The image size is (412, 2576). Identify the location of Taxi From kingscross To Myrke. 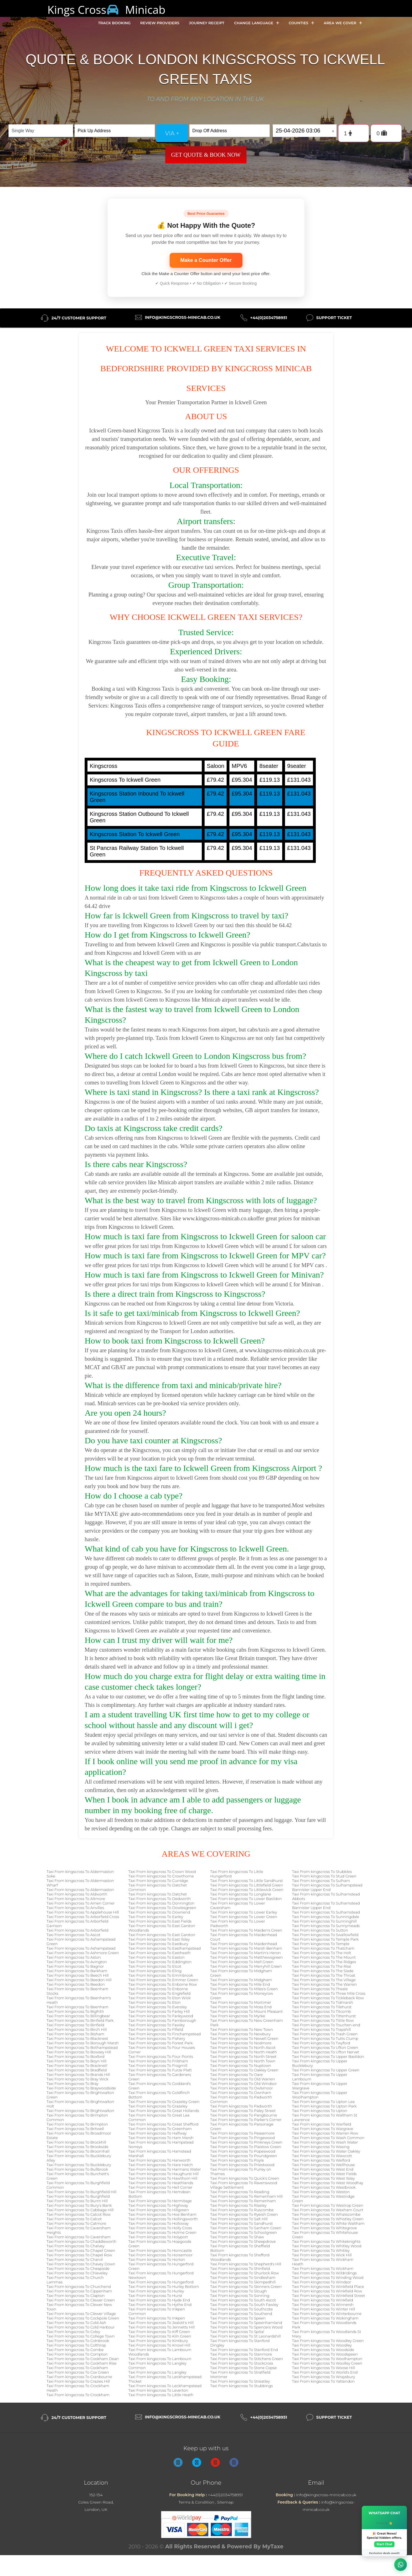
(237, 2016).